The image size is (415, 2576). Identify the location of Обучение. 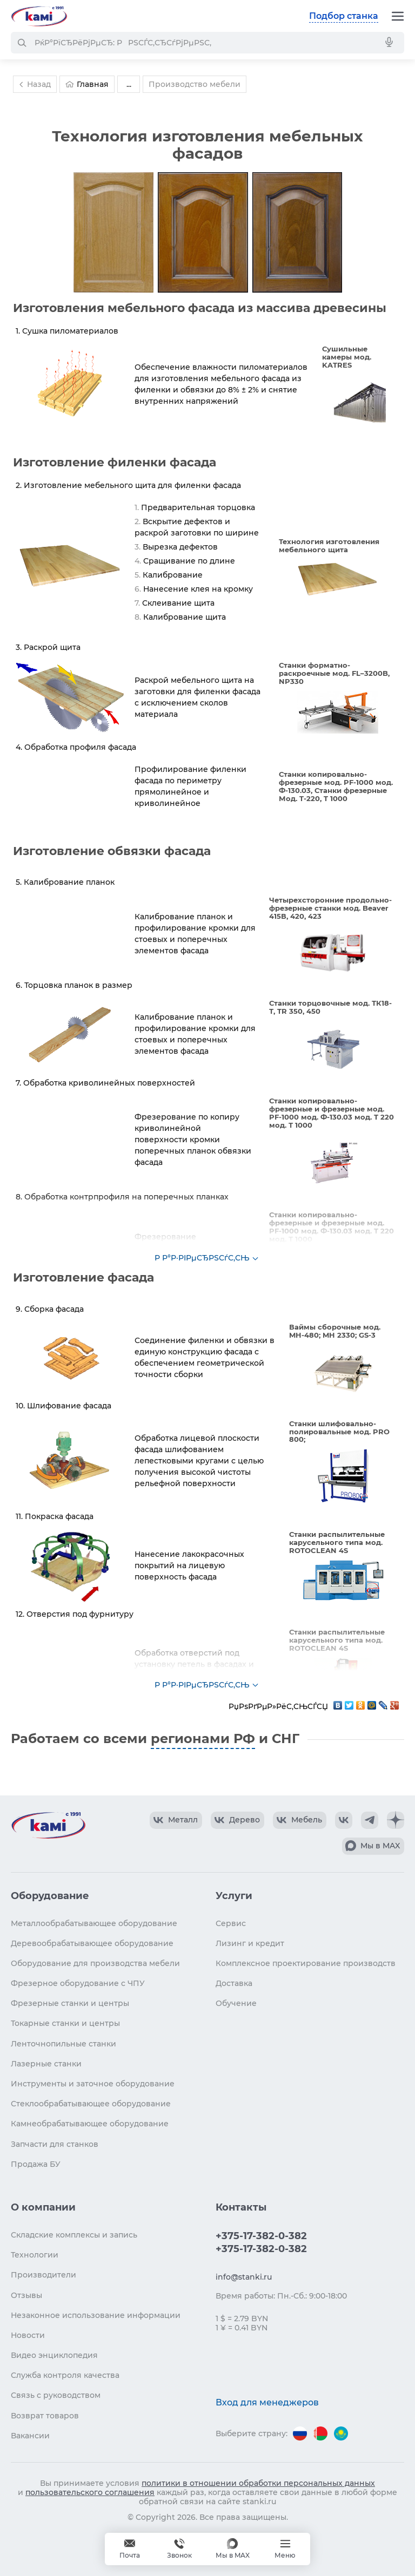
(236, 2003).